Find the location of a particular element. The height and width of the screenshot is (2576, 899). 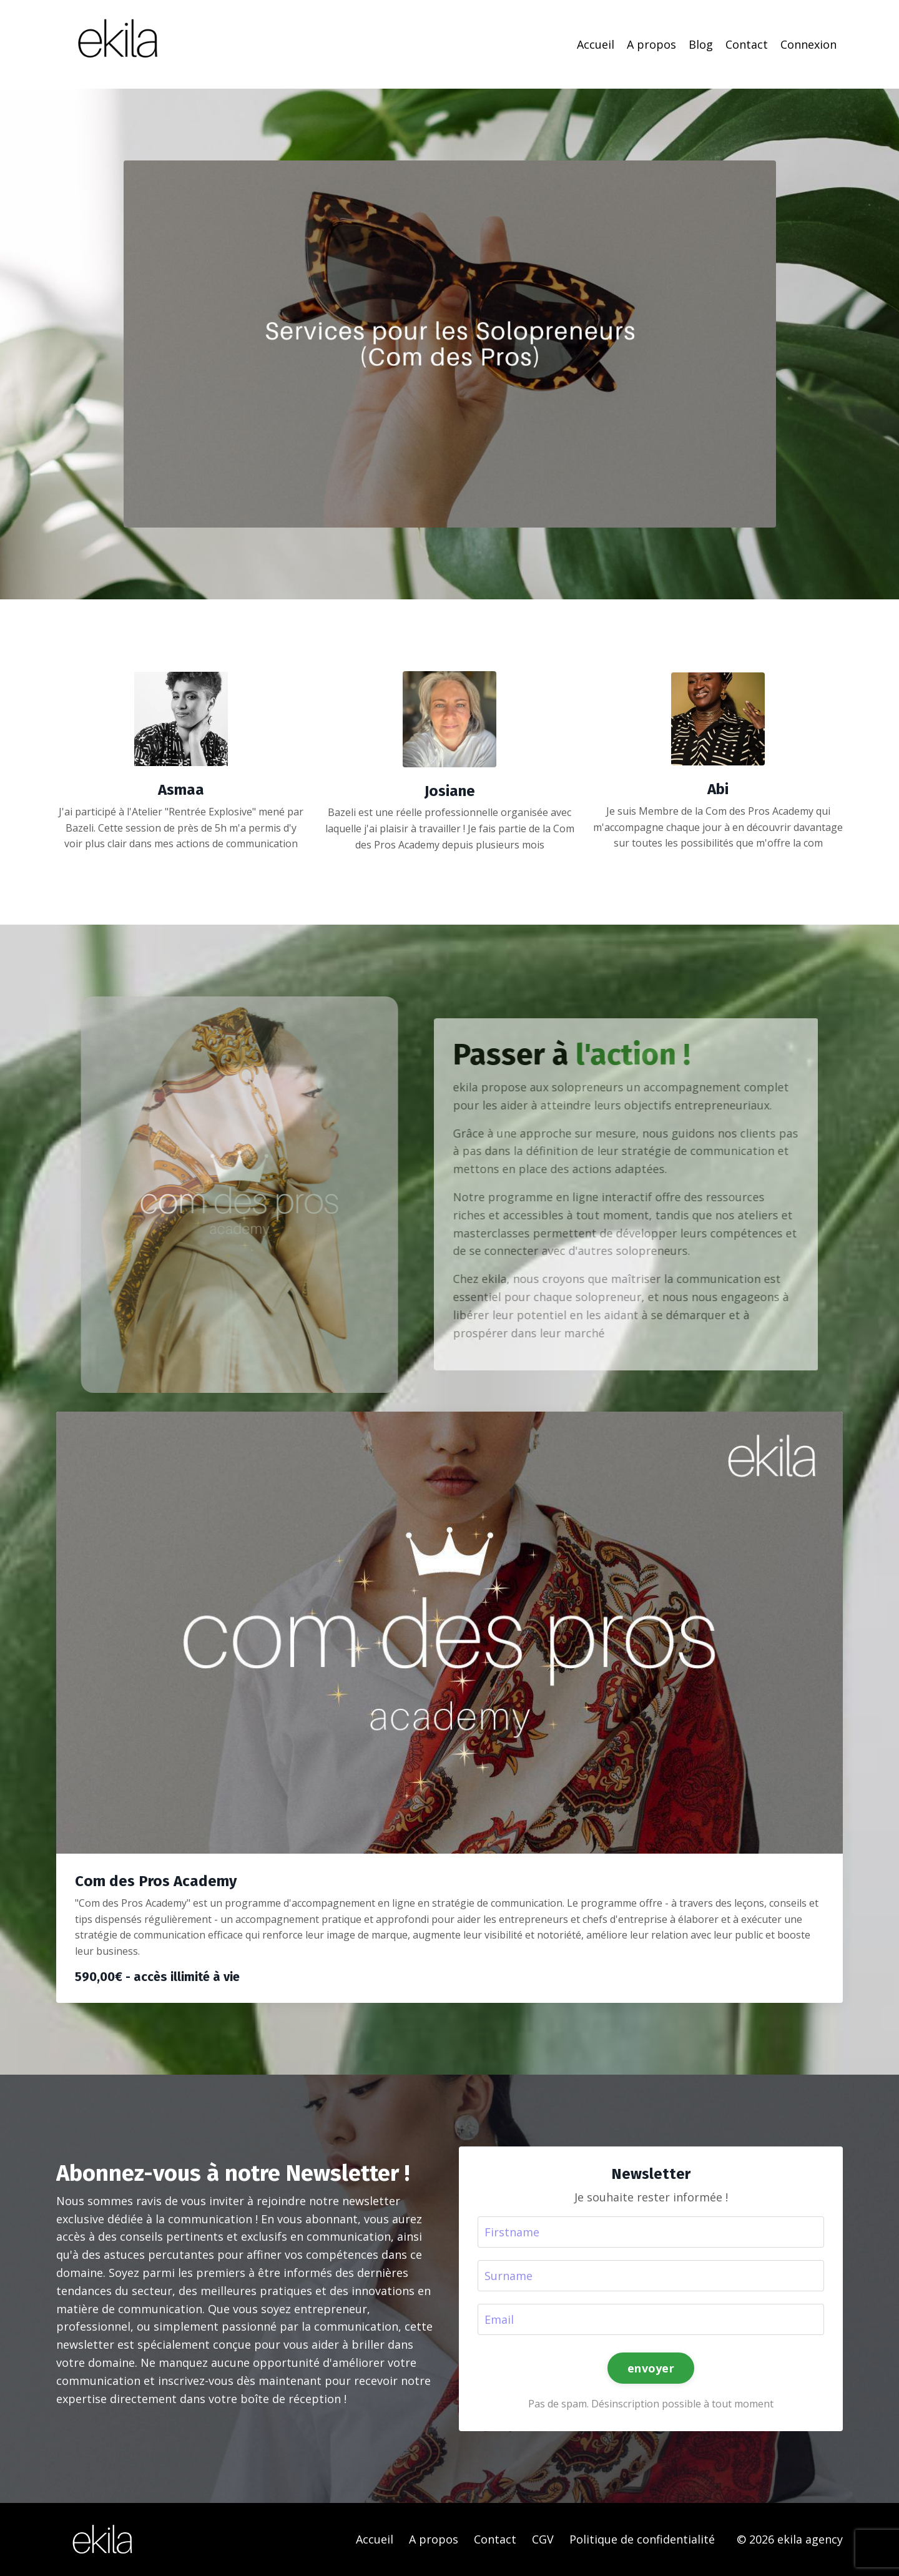

Connexion is located at coordinates (808, 44).